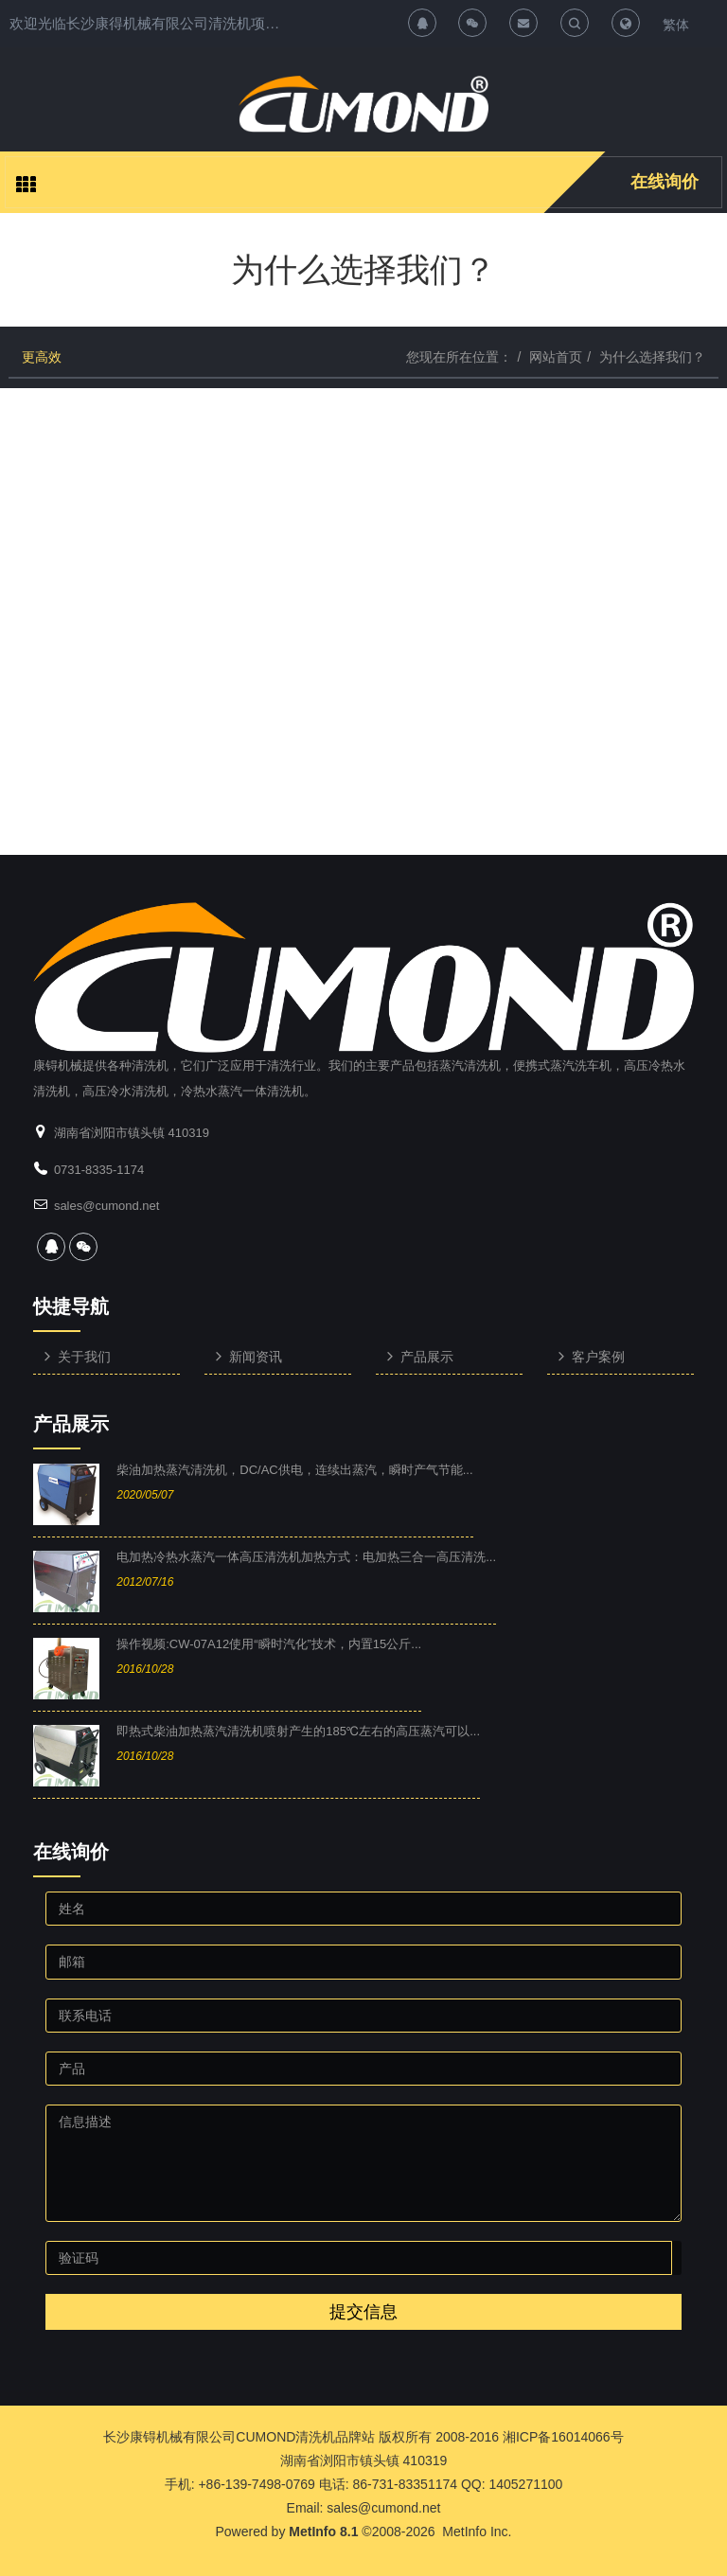  What do you see at coordinates (664, 181) in the screenshot?
I see `在线询价` at bounding box center [664, 181].